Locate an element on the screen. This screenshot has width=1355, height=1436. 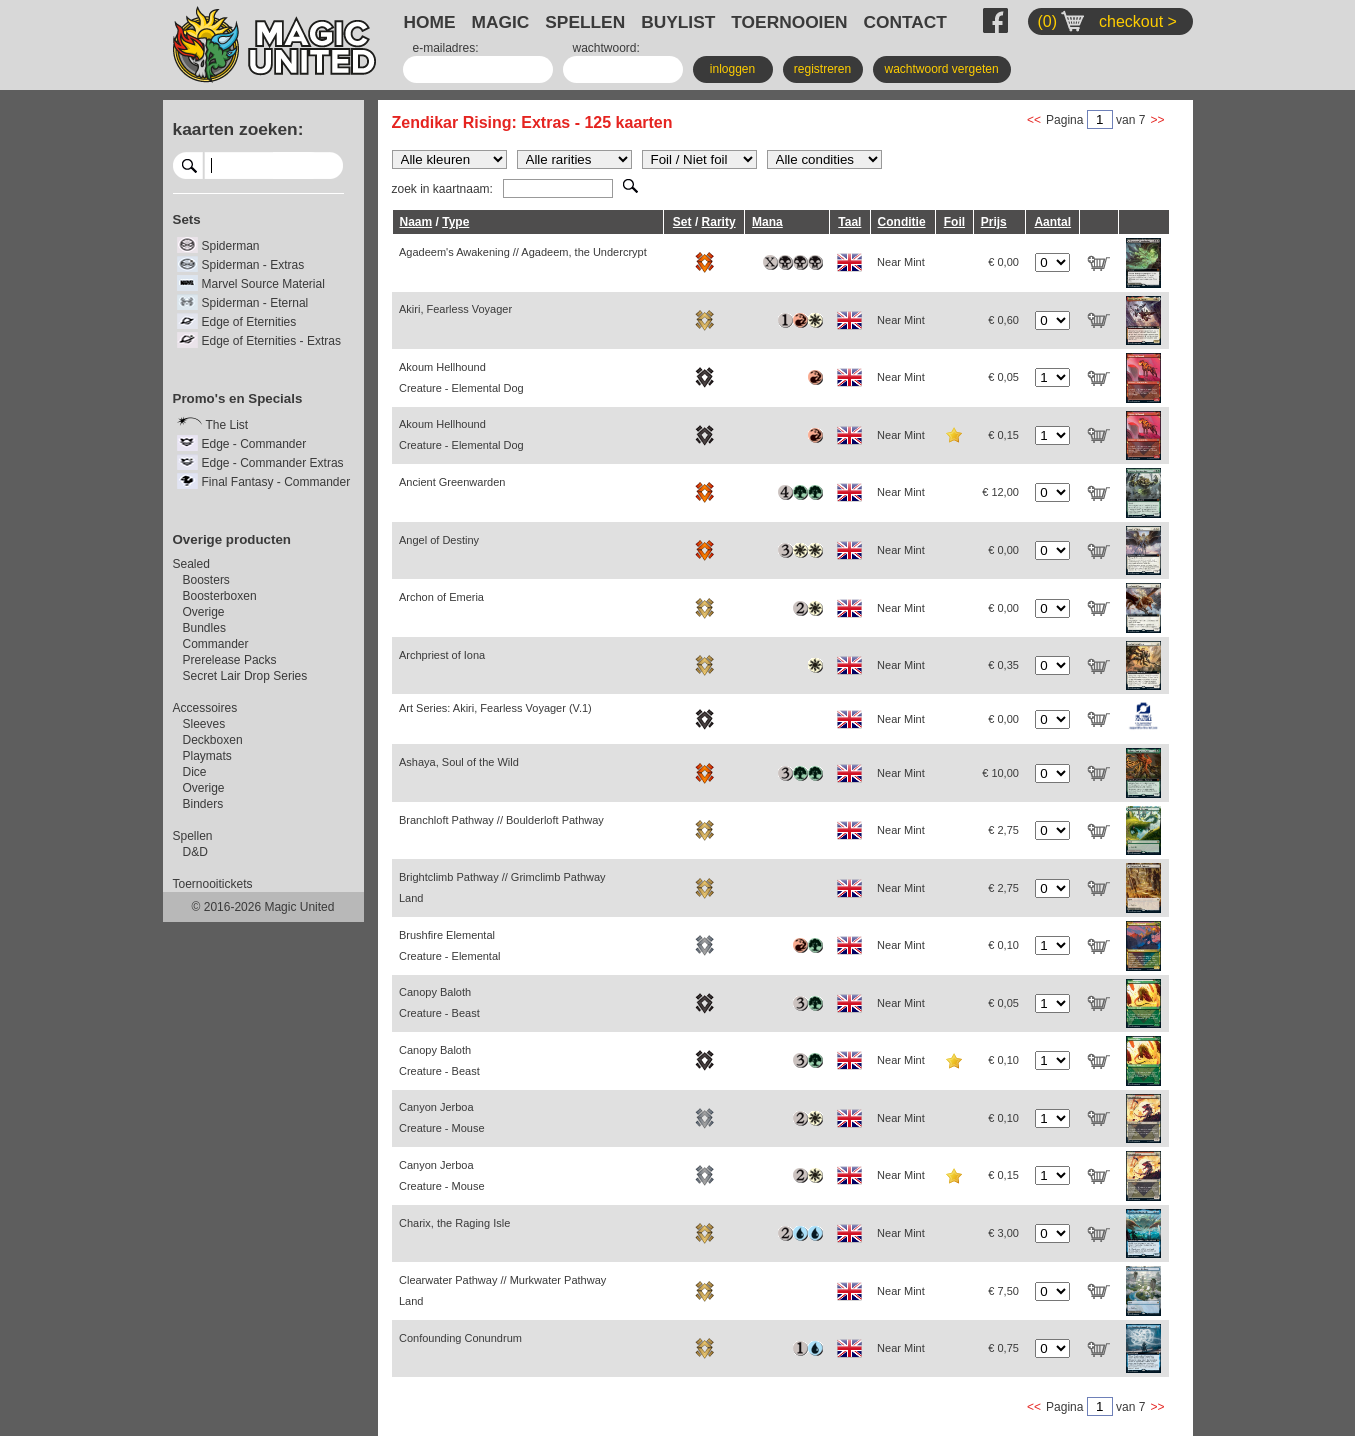
Confounding Conundrum is located at coordinates (460, 1338).